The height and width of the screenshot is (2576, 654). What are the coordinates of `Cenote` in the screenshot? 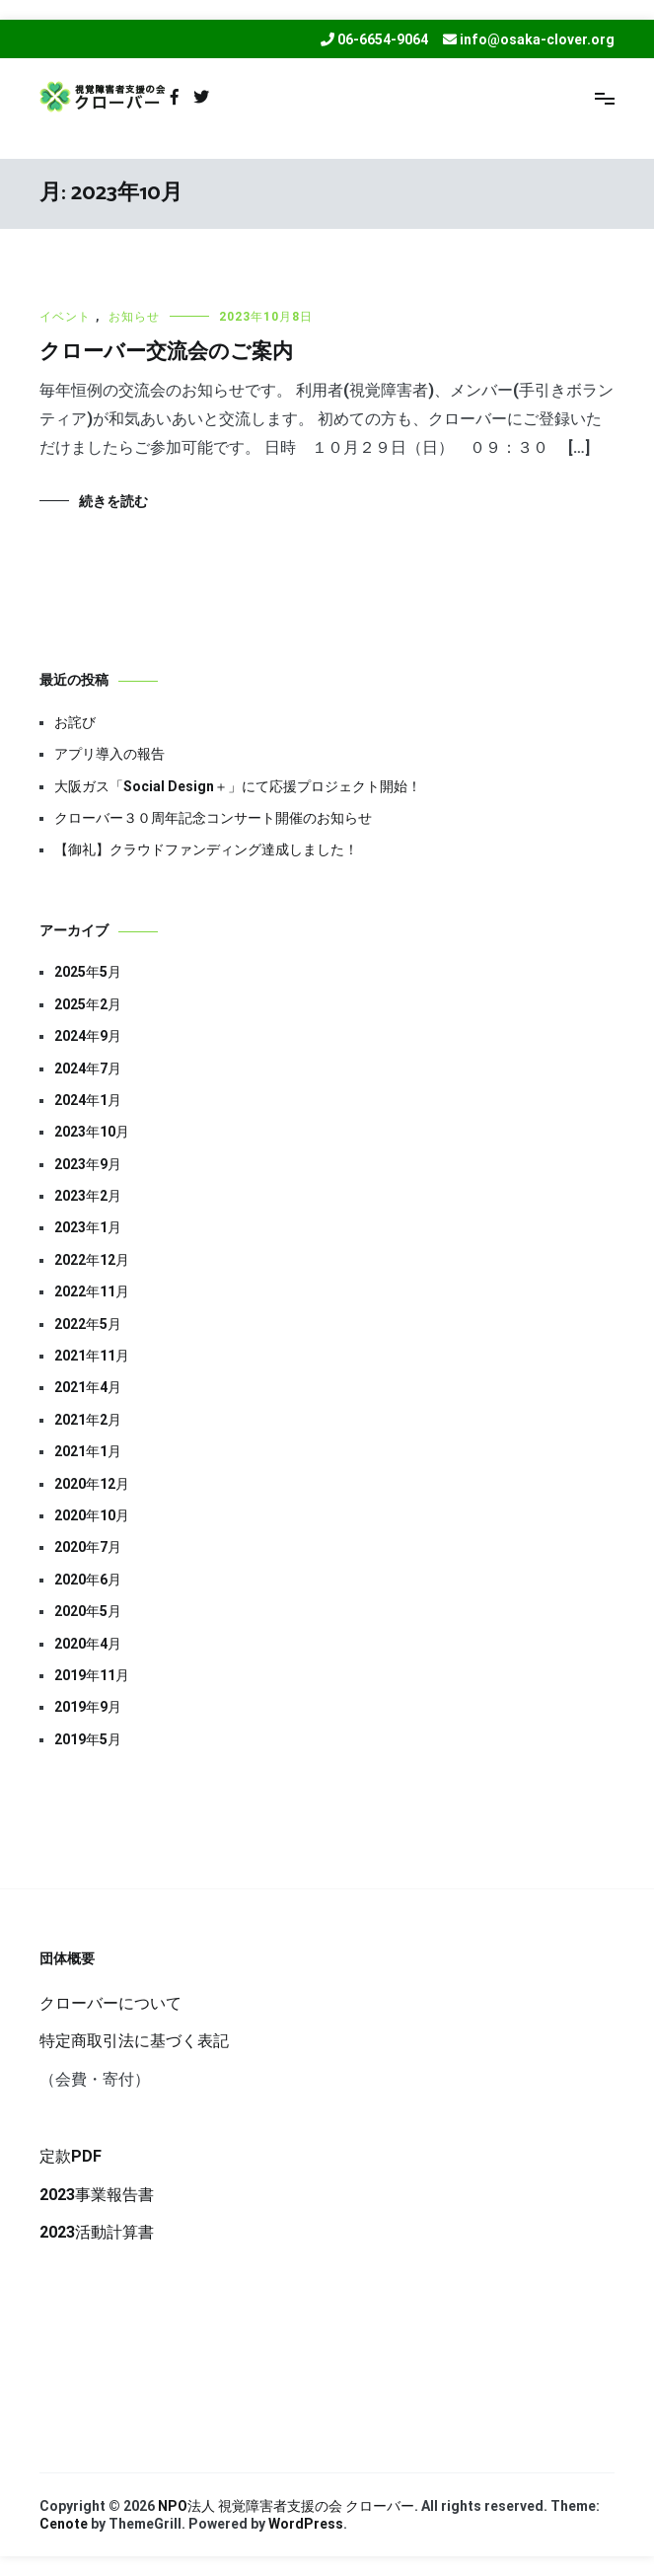 It's located at (63, 2524).